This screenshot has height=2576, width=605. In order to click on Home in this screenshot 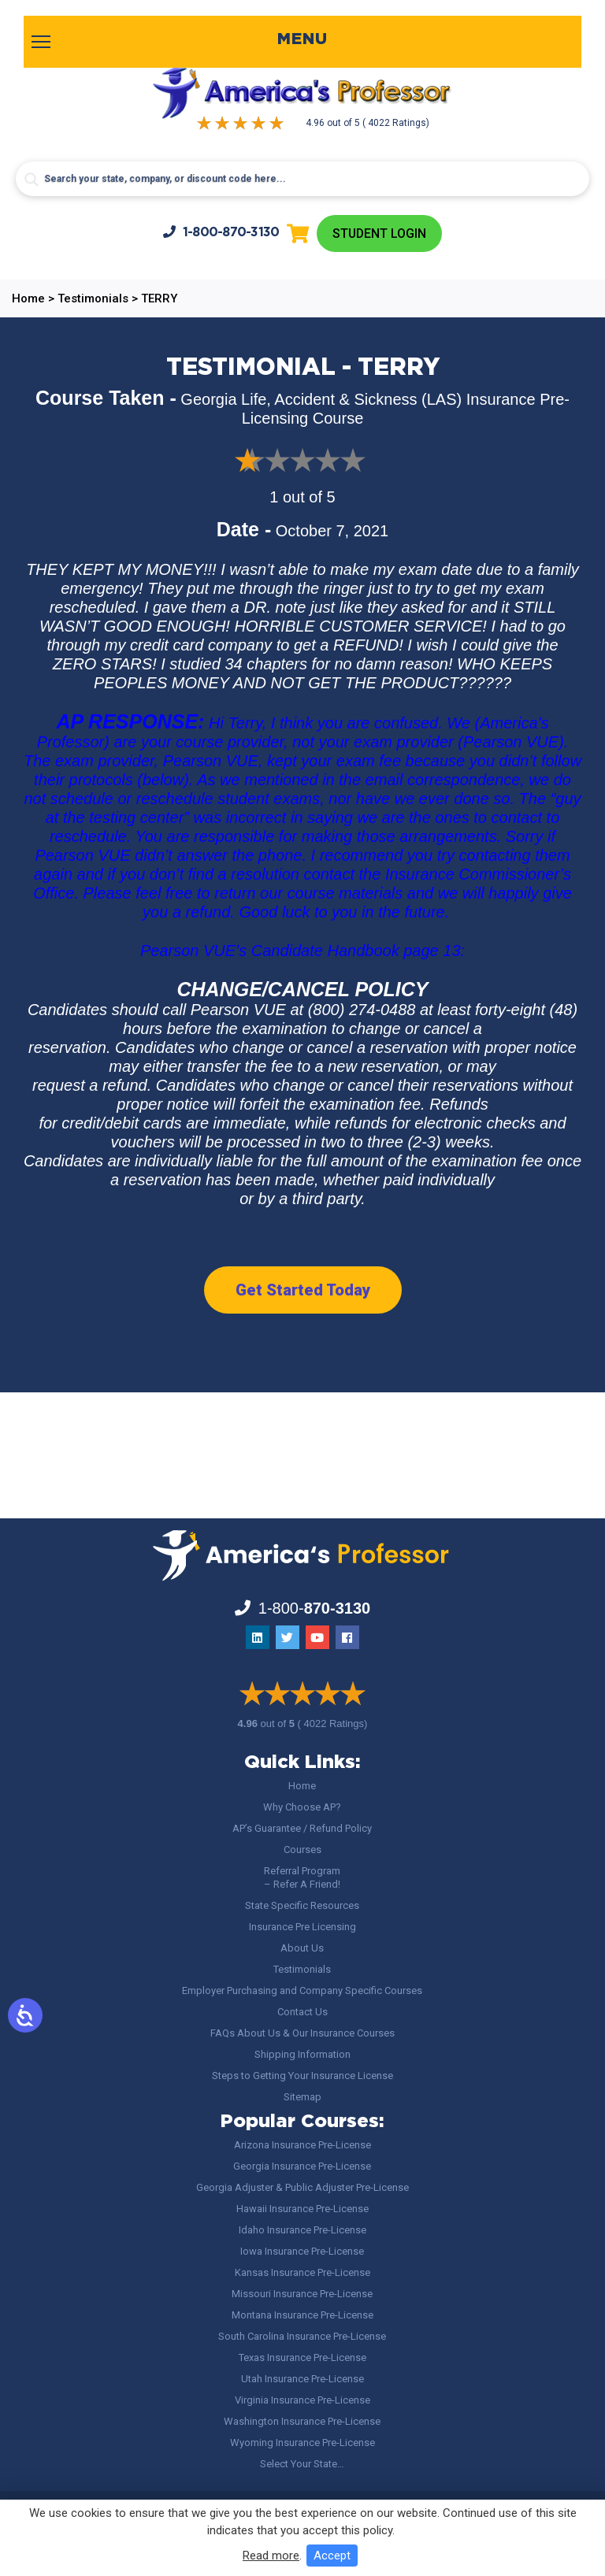, I will do `click(302, 1786)`.